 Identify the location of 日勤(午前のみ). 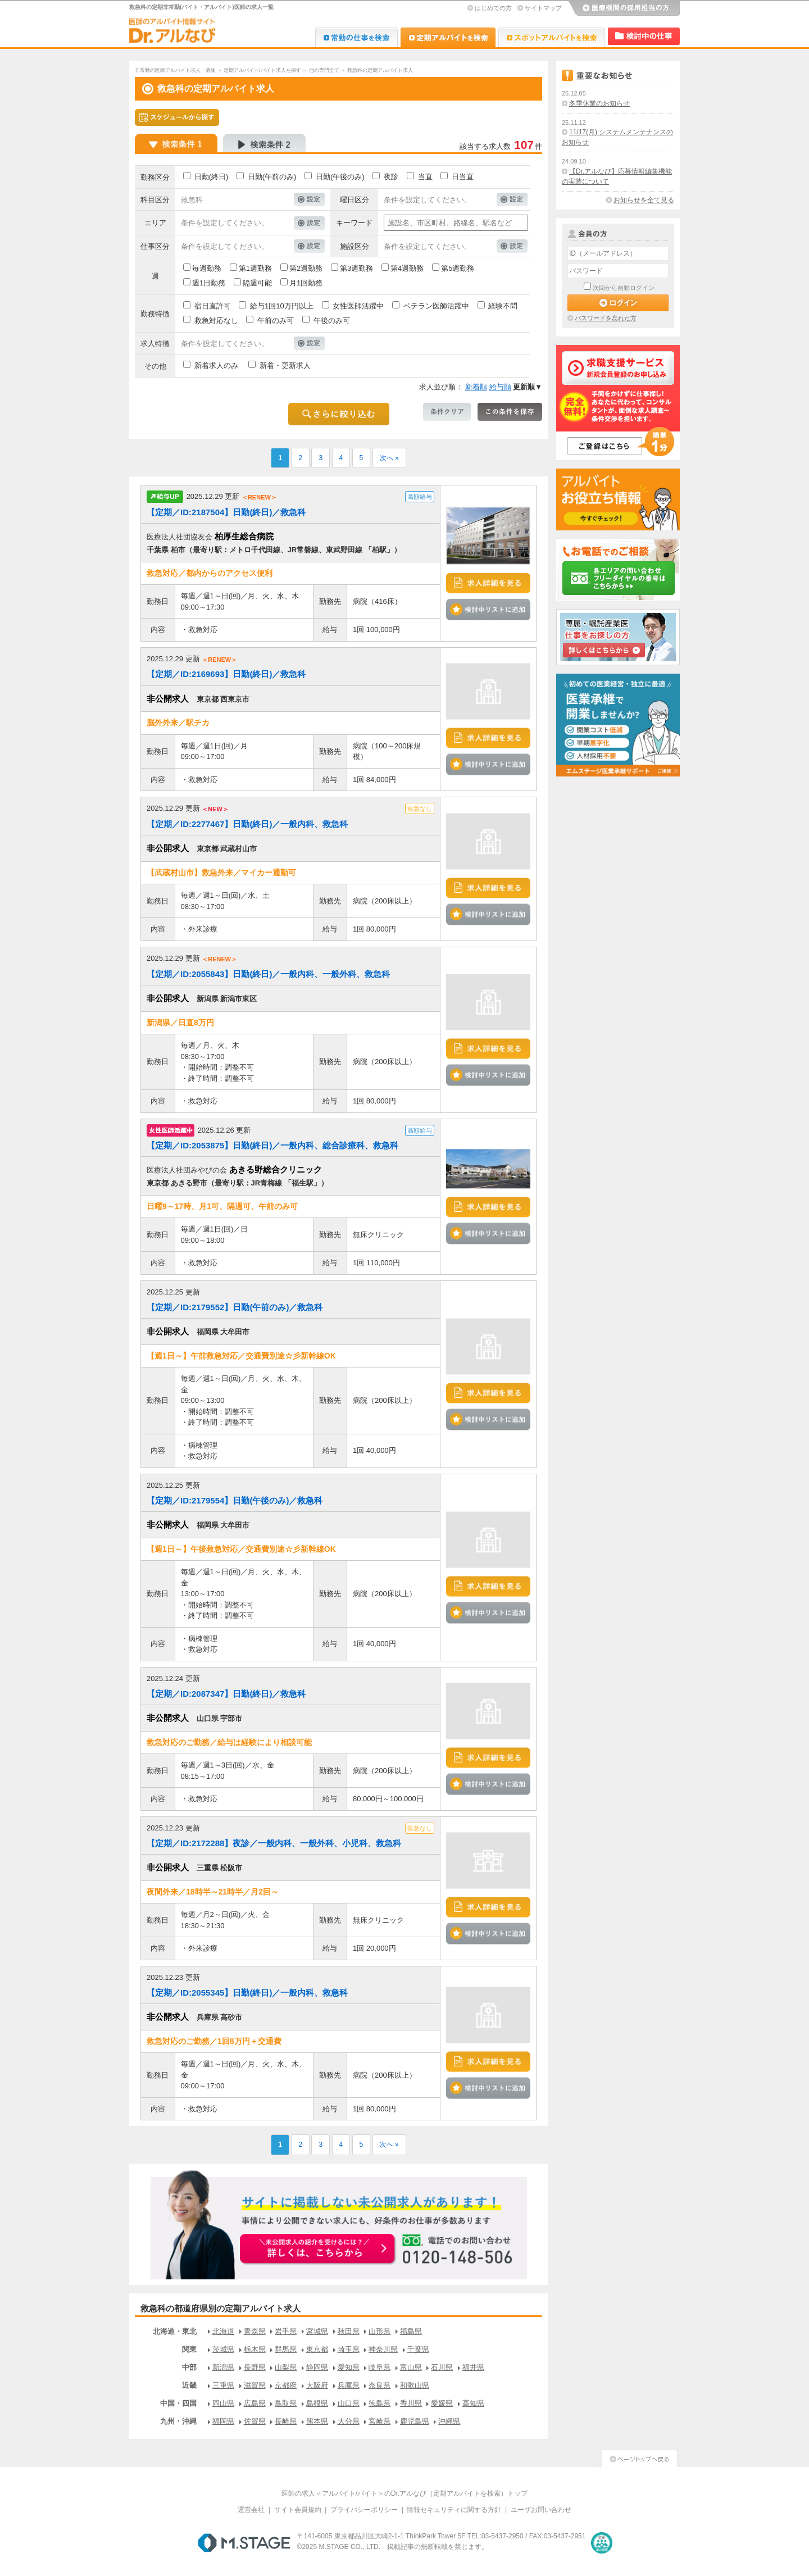
(272, 176).